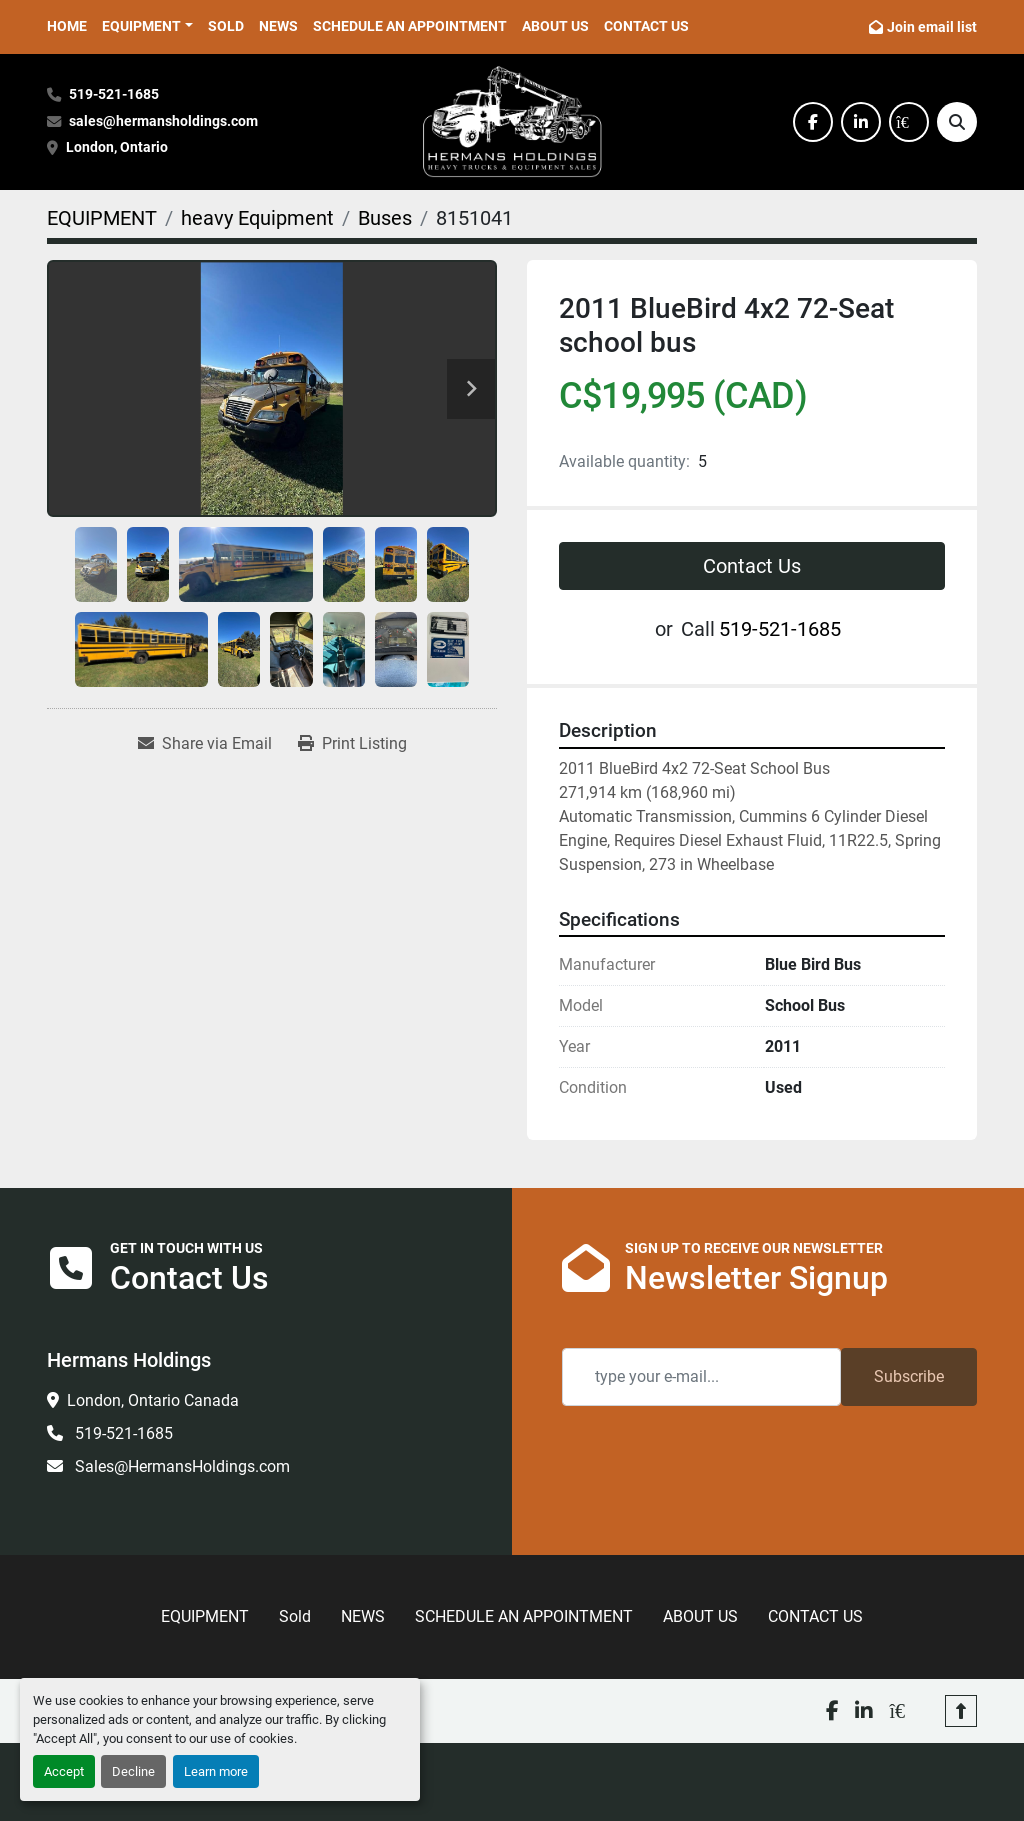 The height and width of the screenshot is (1821, 1024). I want to click on ABOUT US, so click(555, 26).